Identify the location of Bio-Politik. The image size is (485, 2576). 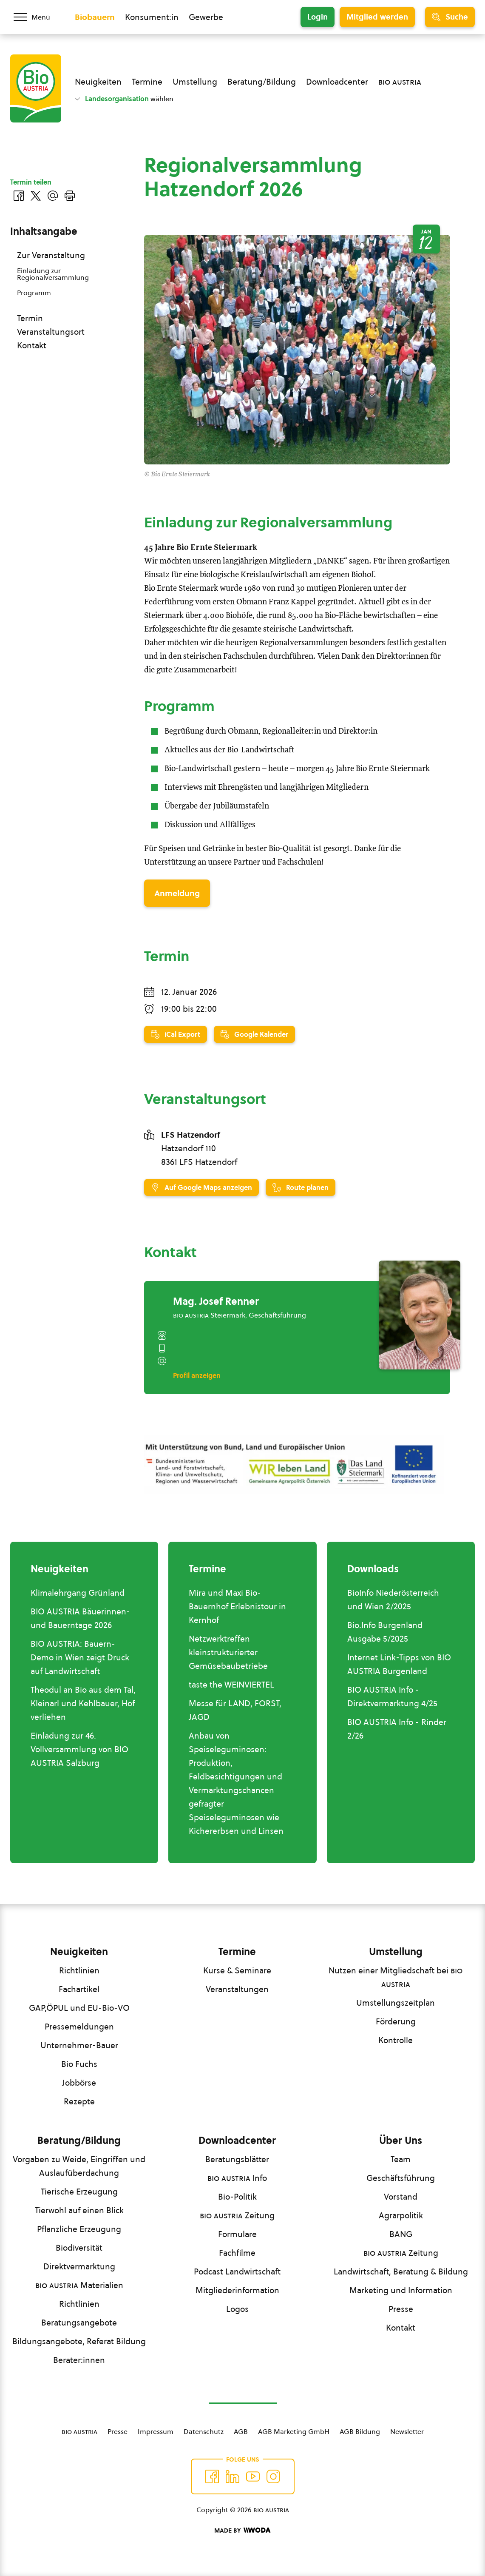
(237, 2196).